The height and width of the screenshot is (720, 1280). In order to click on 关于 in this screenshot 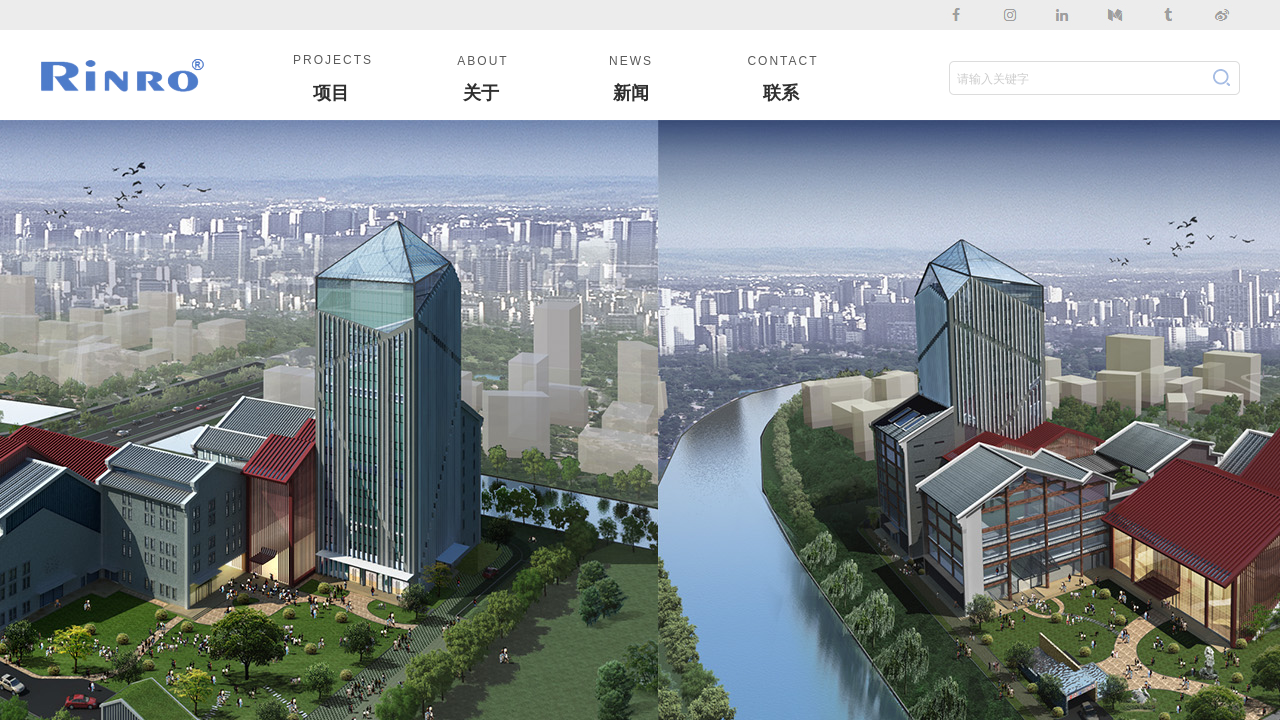, I will do `click(481, 93)`.